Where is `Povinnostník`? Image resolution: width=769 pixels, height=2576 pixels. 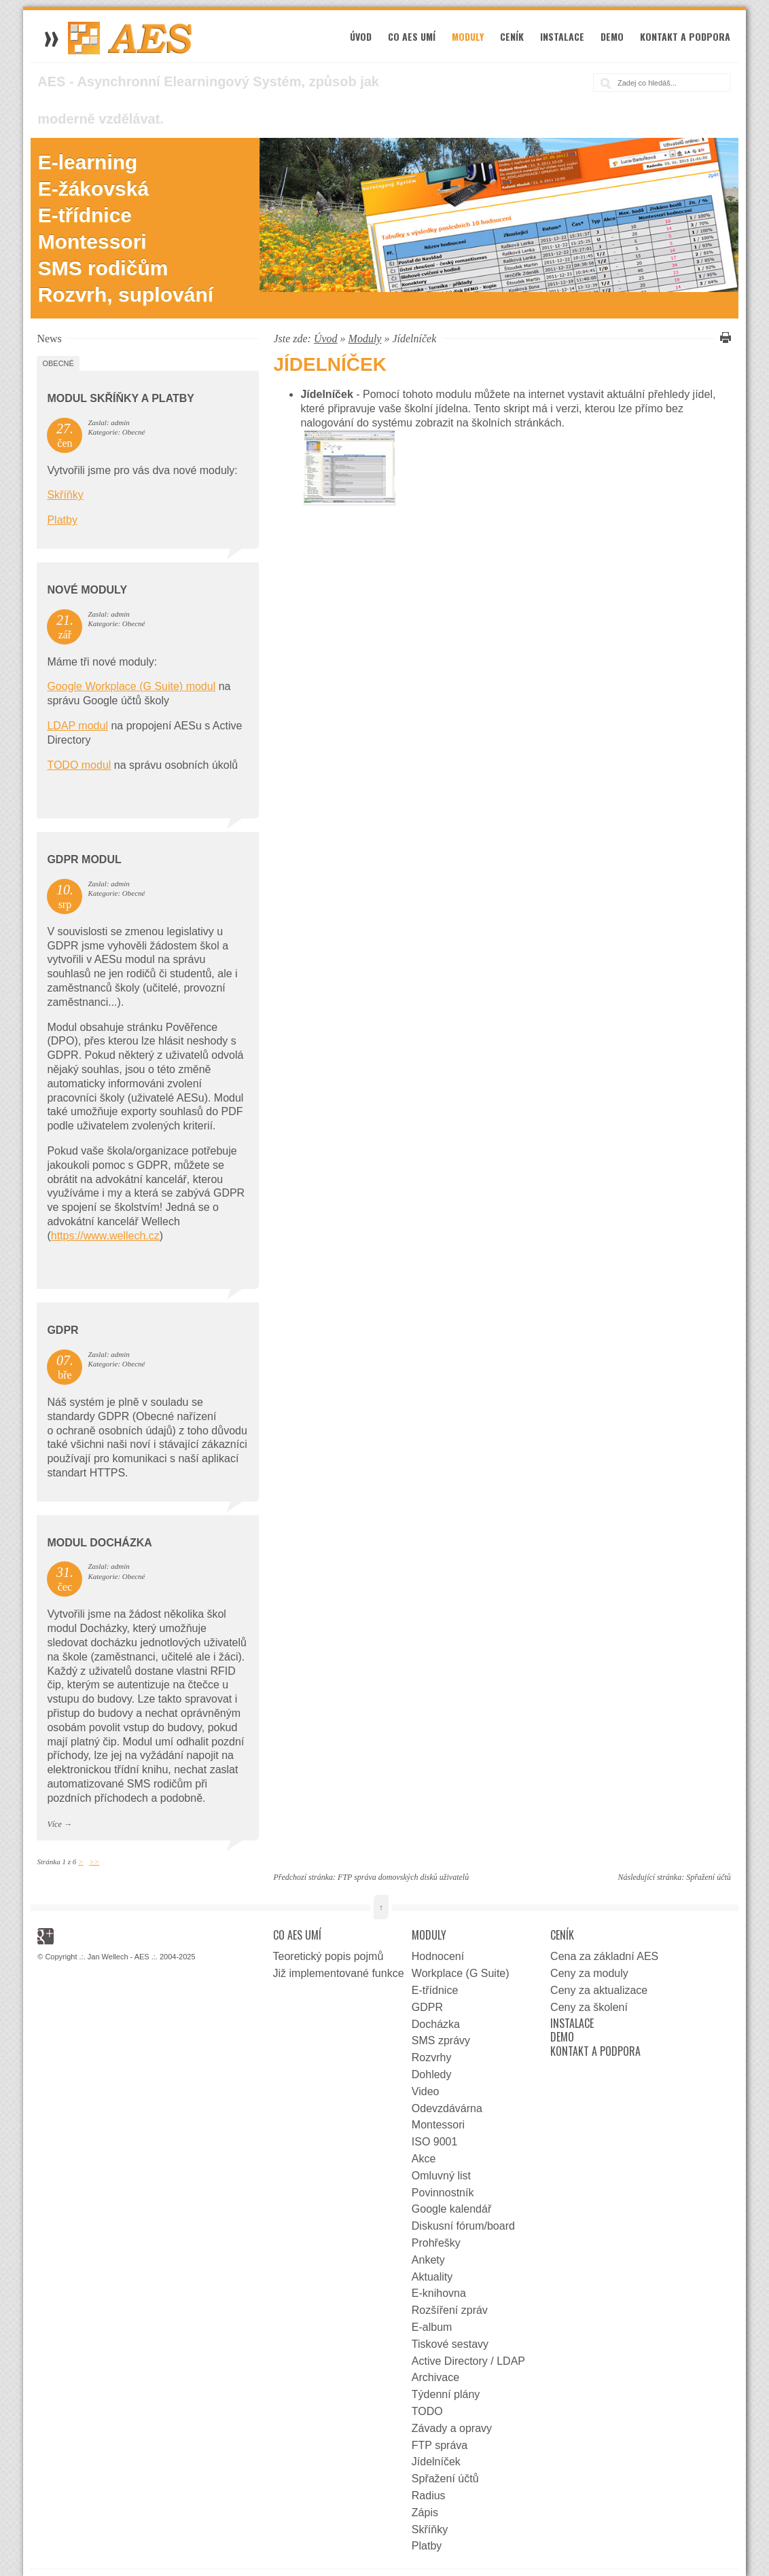 Povinnostník is located at coordinates (443, 2192).